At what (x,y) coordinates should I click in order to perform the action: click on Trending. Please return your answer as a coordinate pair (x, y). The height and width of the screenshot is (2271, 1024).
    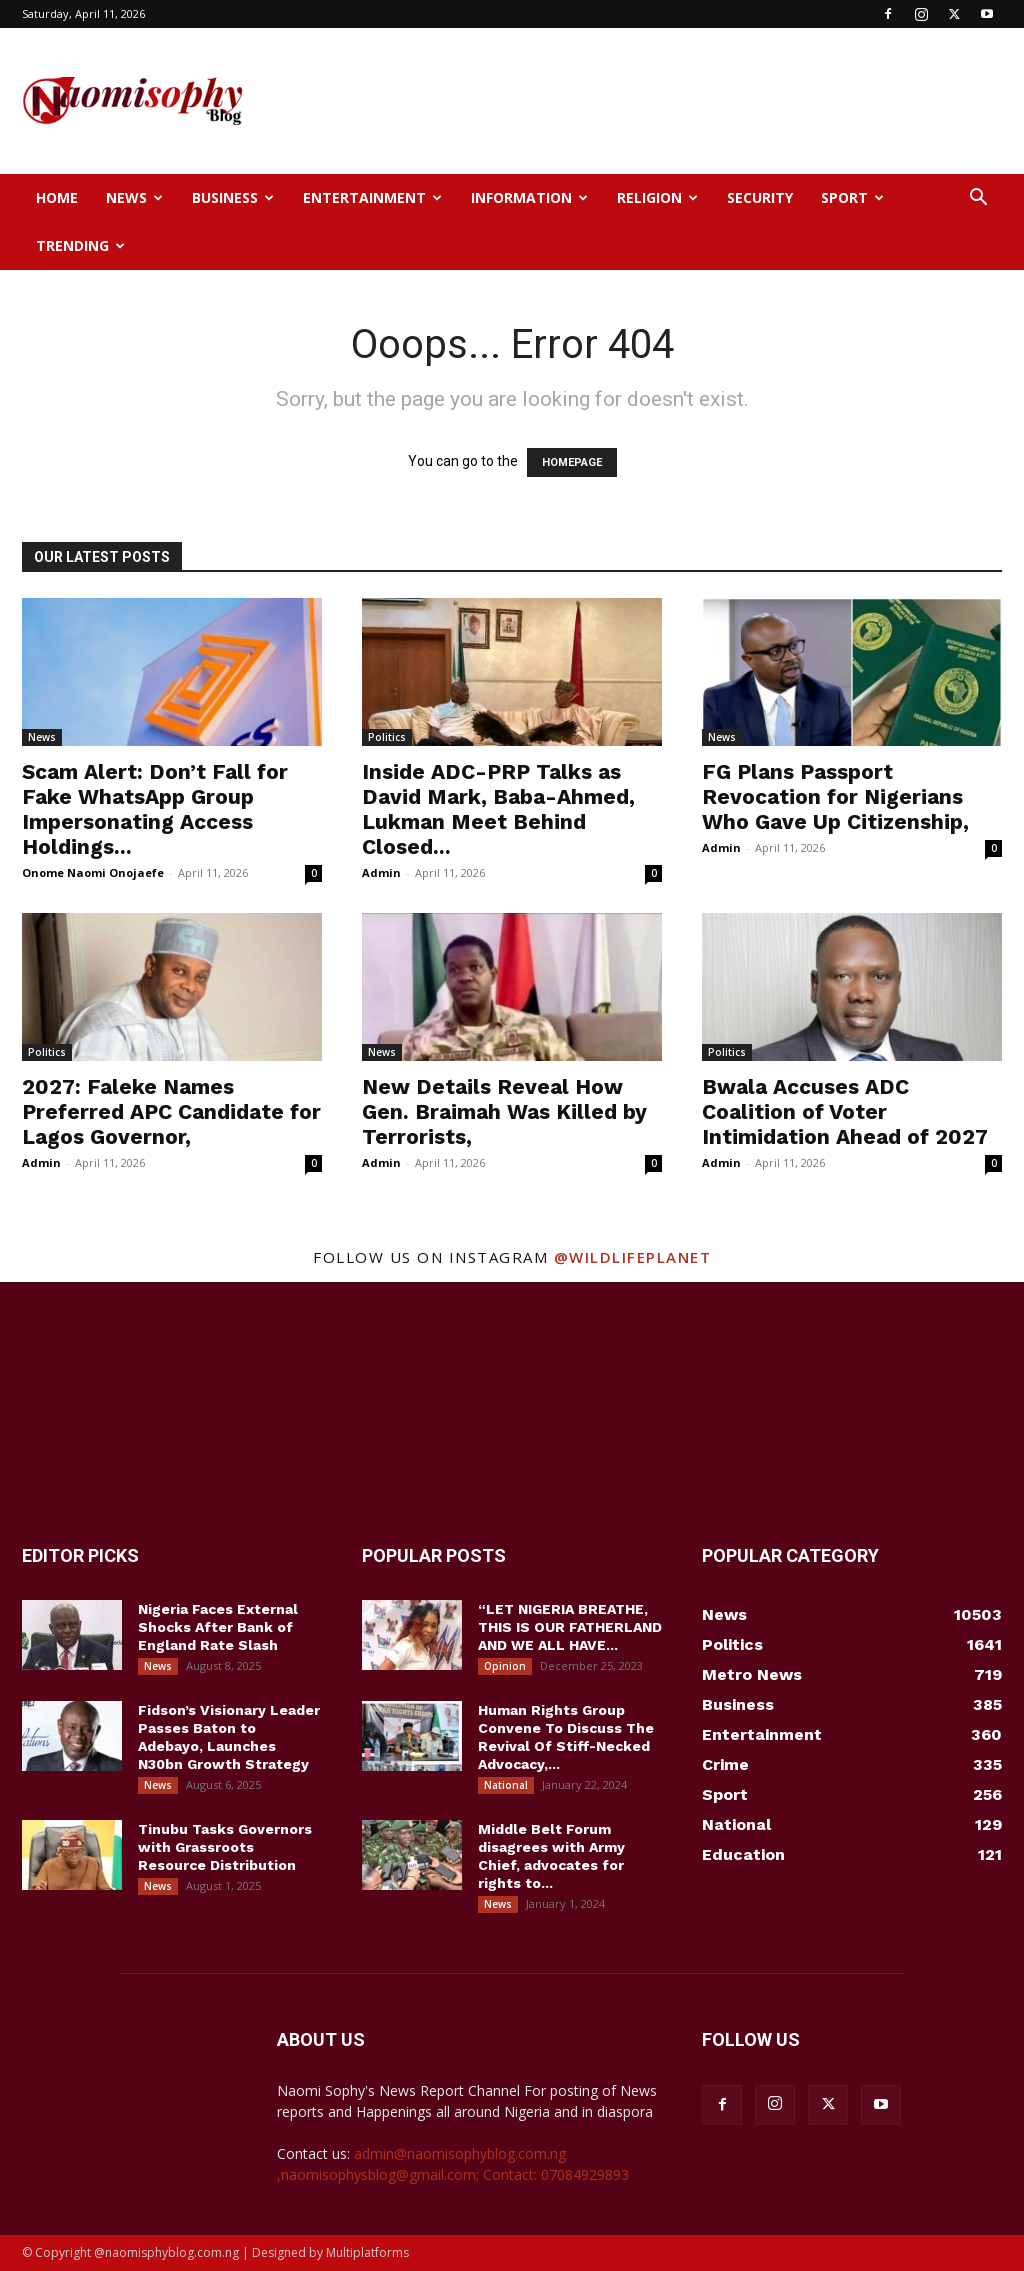
    Looking at the image, I should click on (80, 245).